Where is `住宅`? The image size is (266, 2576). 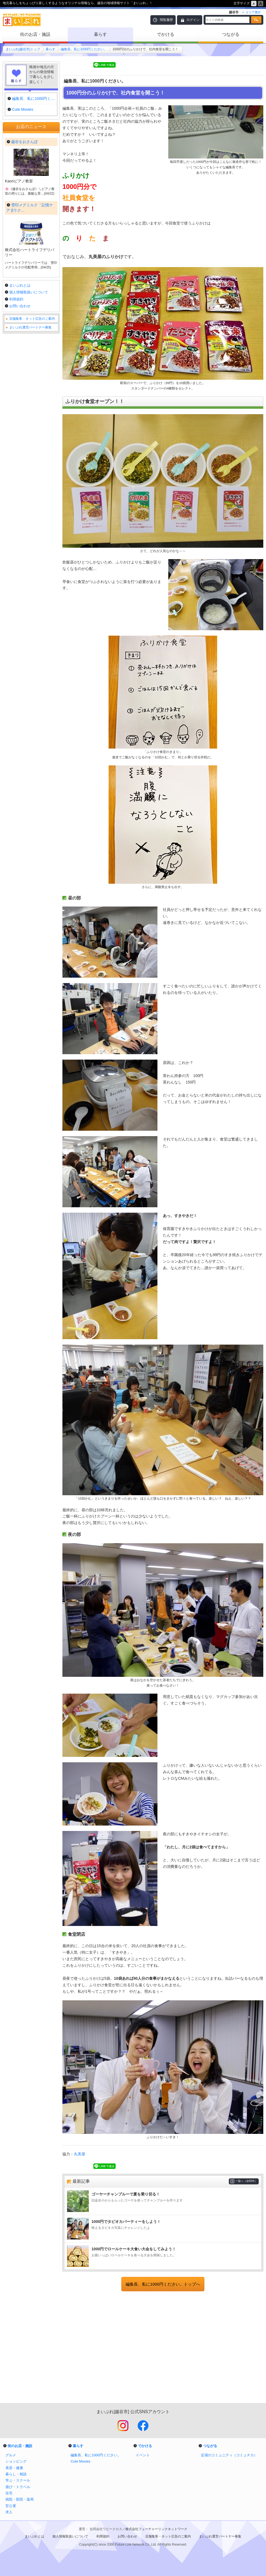
住宅 is located at coordinates (8, 2493).